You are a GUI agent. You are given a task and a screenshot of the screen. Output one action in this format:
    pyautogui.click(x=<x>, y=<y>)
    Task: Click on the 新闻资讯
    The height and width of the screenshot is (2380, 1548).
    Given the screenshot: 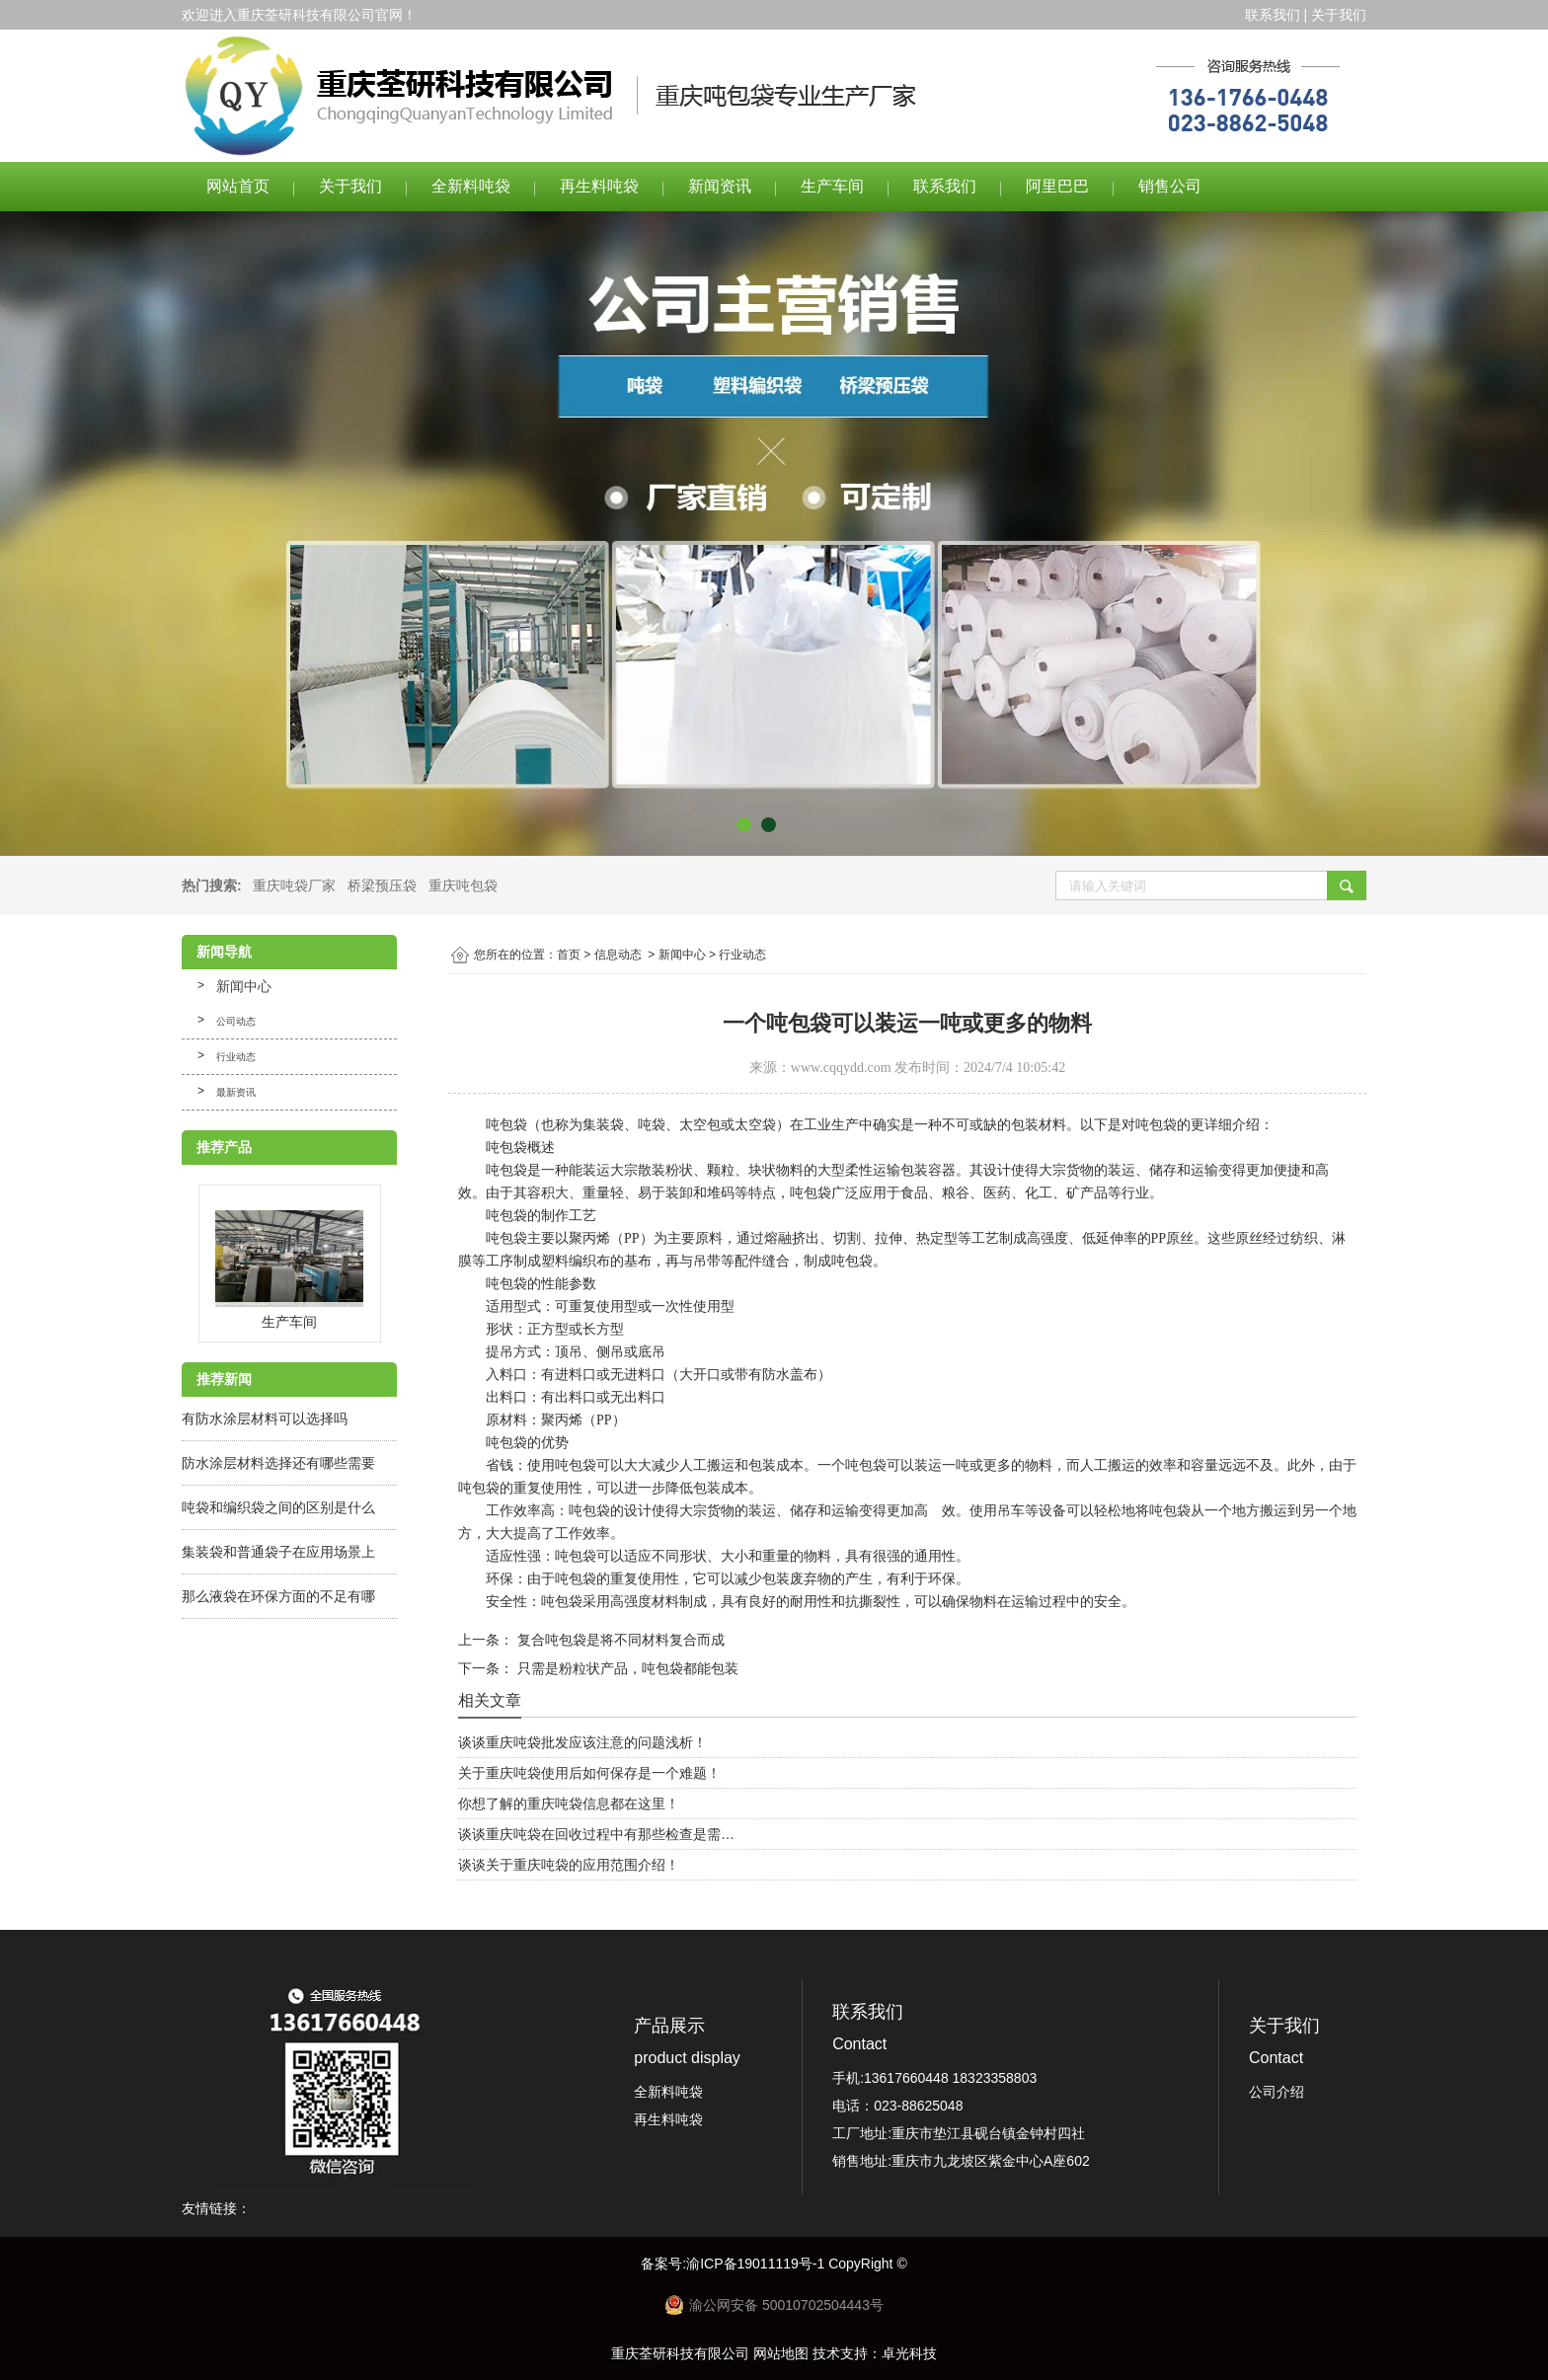 What is the action you would take?
    pyautogui.click(x=719, y=186)
    